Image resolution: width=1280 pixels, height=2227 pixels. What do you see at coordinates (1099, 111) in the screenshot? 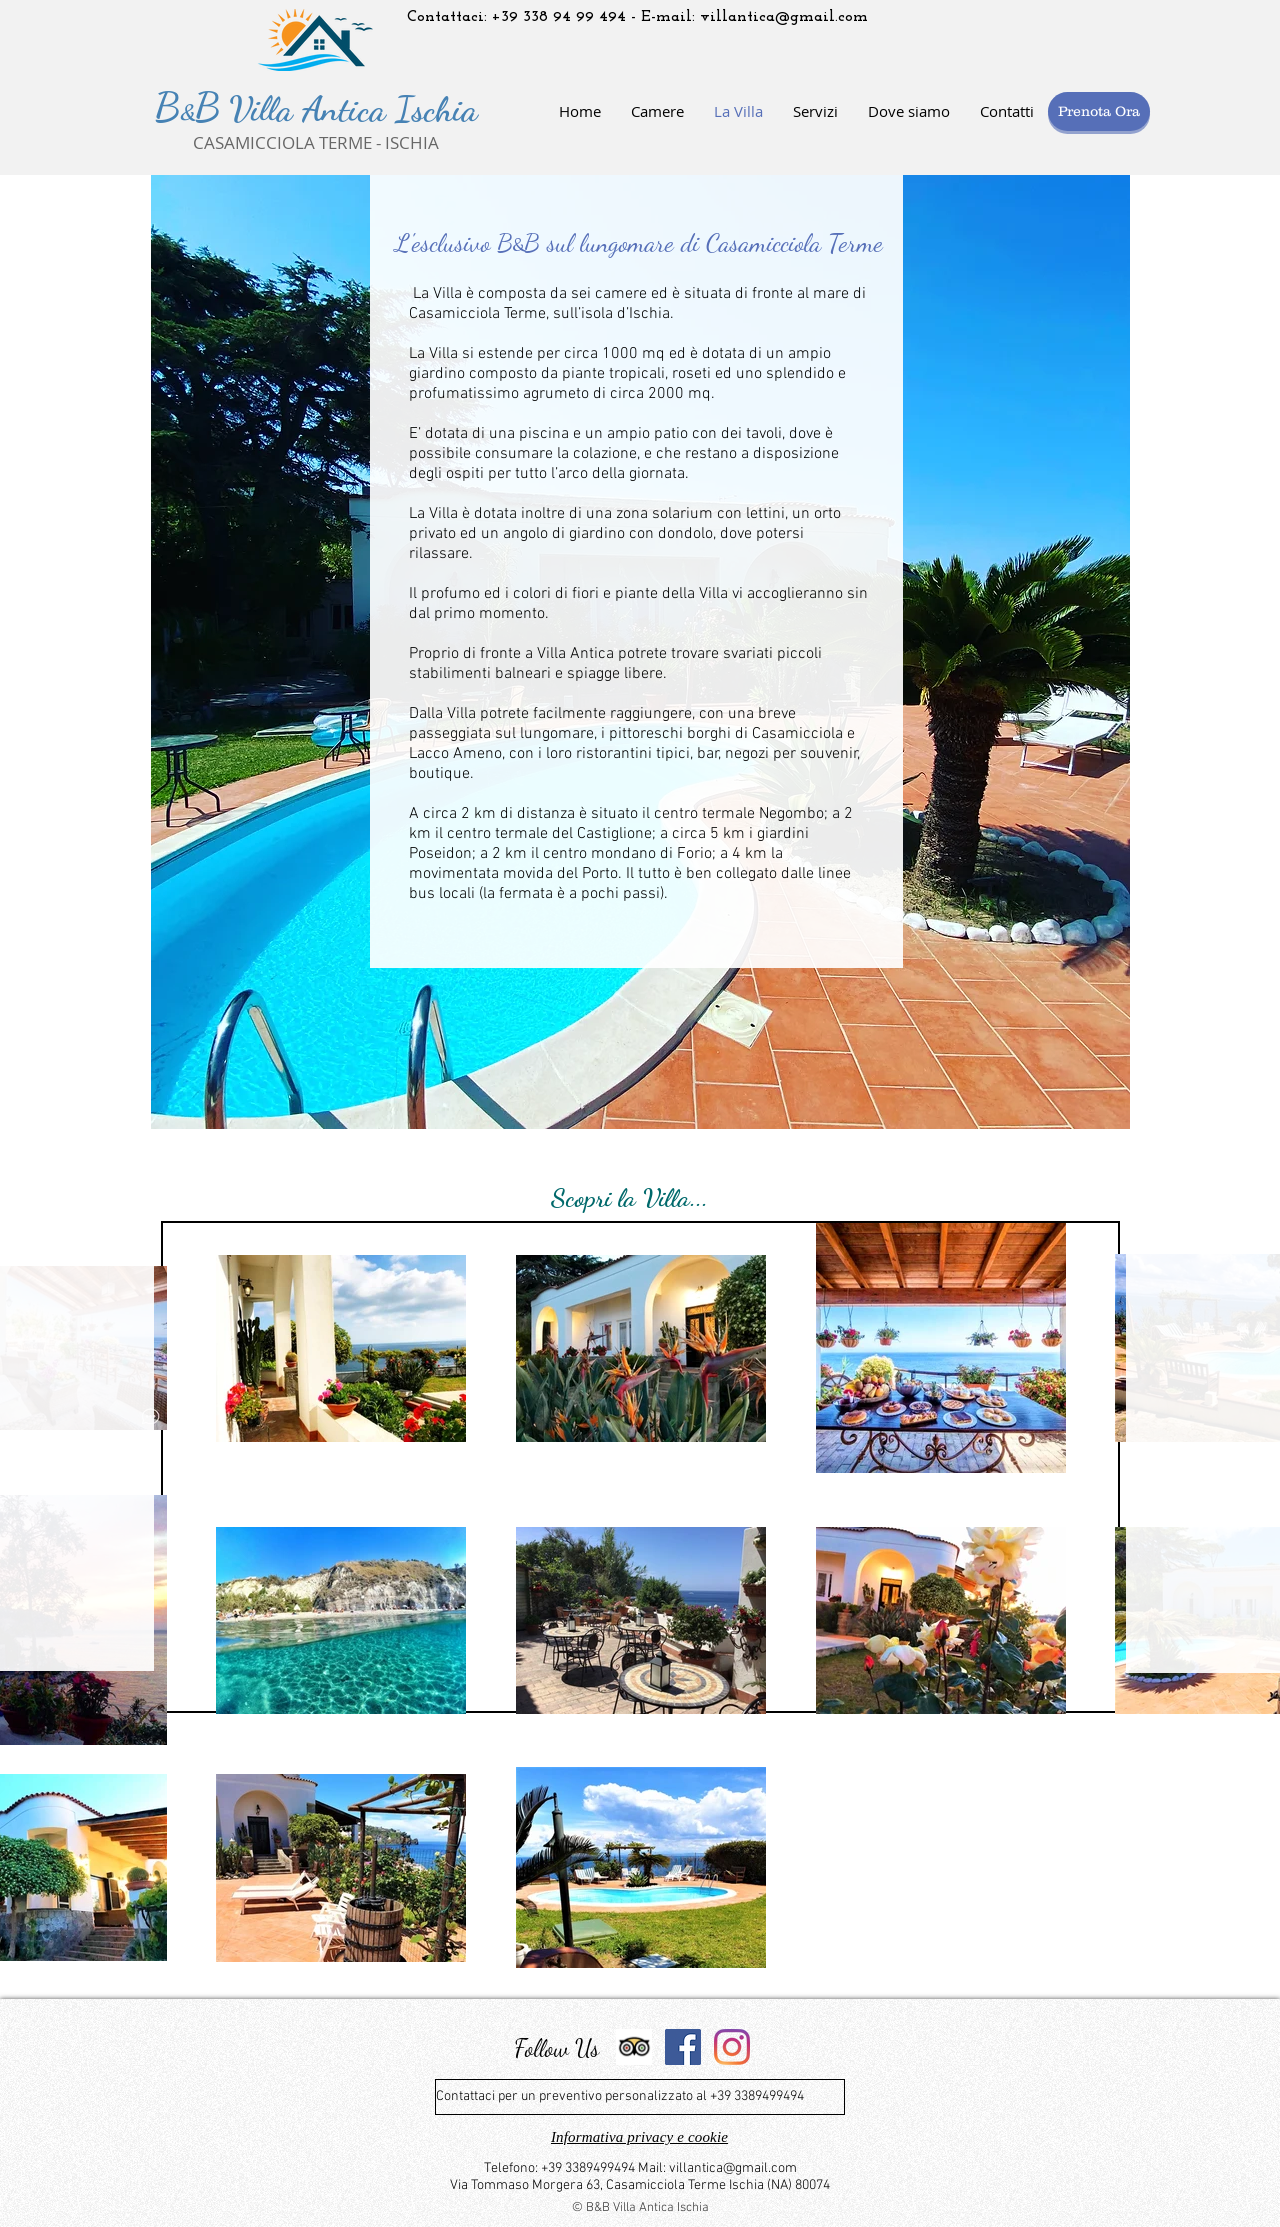
I see `[Prenota Ora]` at bounding box center [1099, 111].